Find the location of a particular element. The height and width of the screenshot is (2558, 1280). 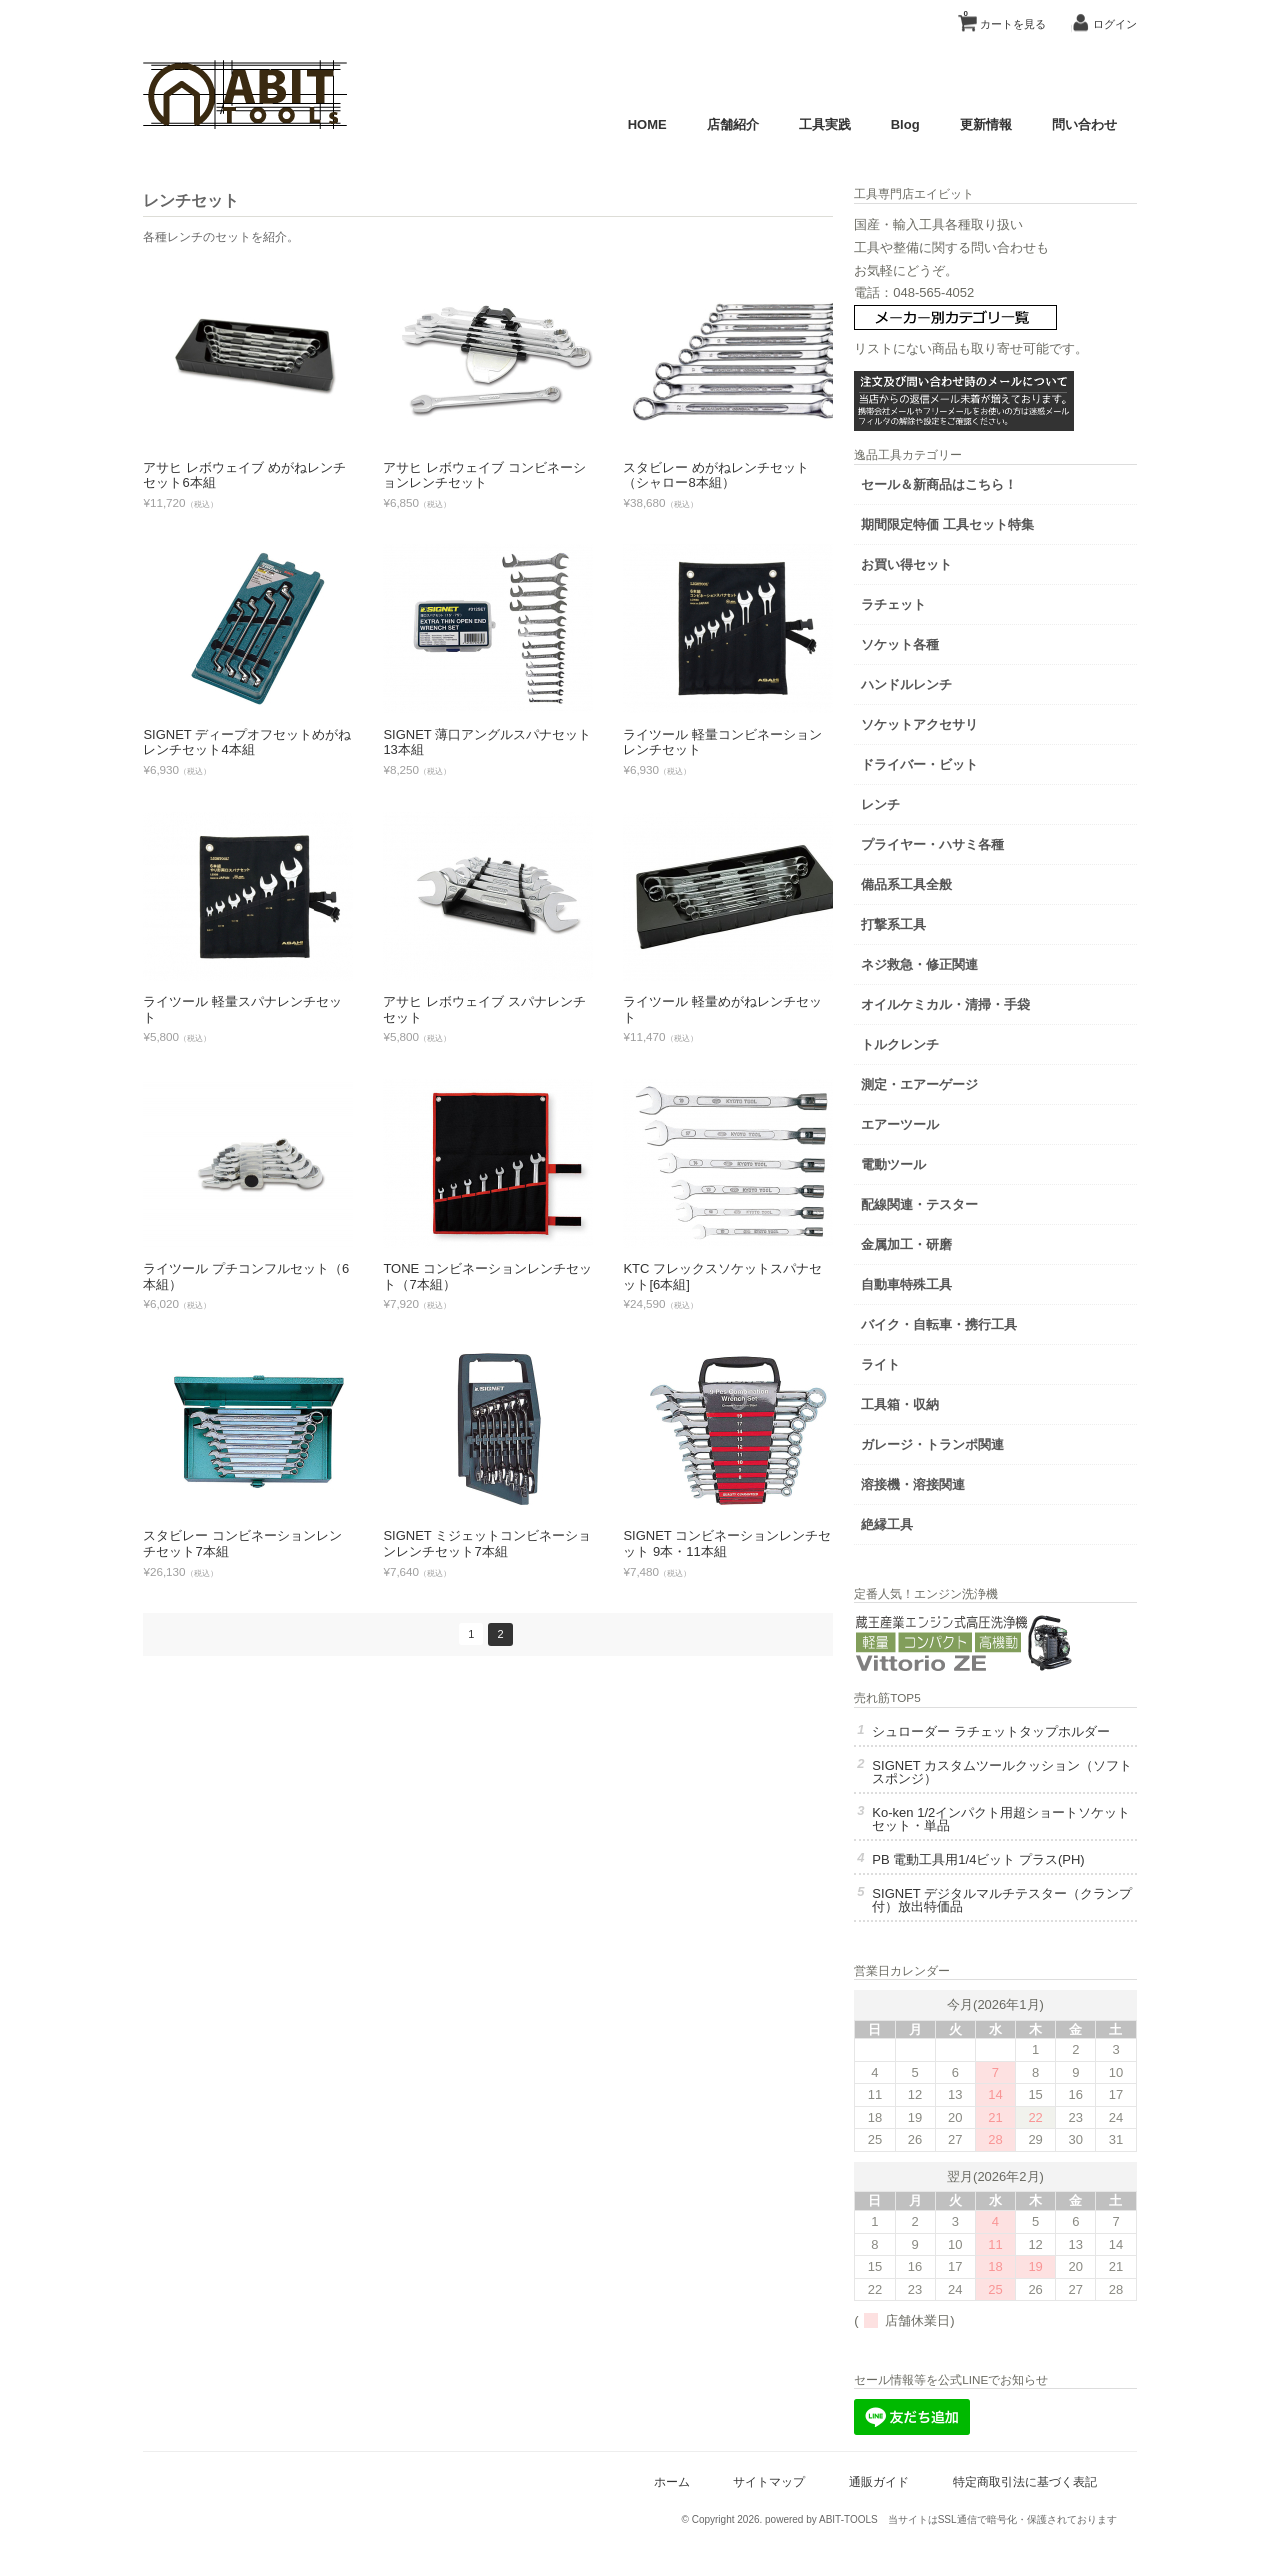

アサヒ レボウェイブ コンビネーションレンチセット is located at coordinates (491, 475).